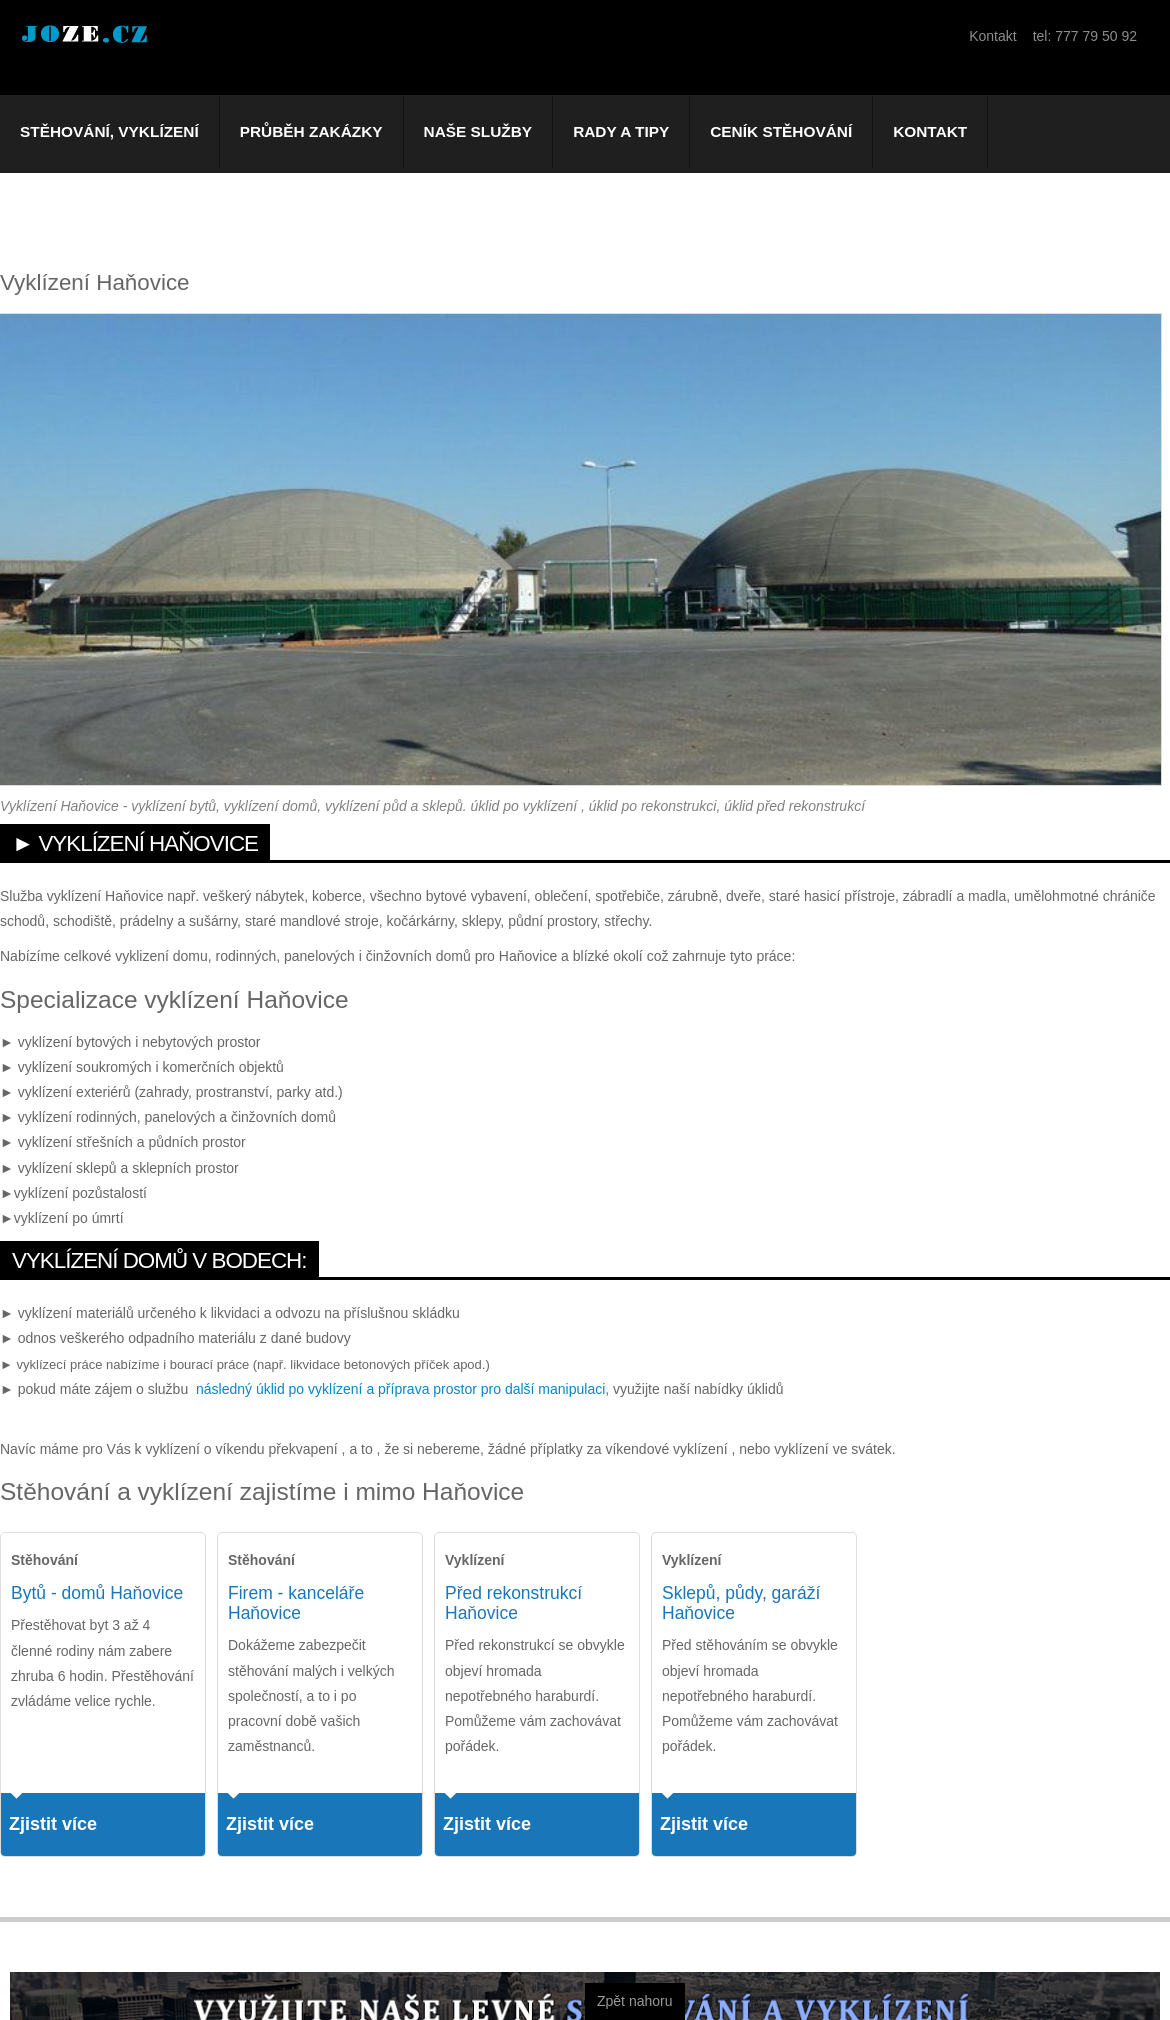  I want to click on Průběh zakázky, so click(311, 131).